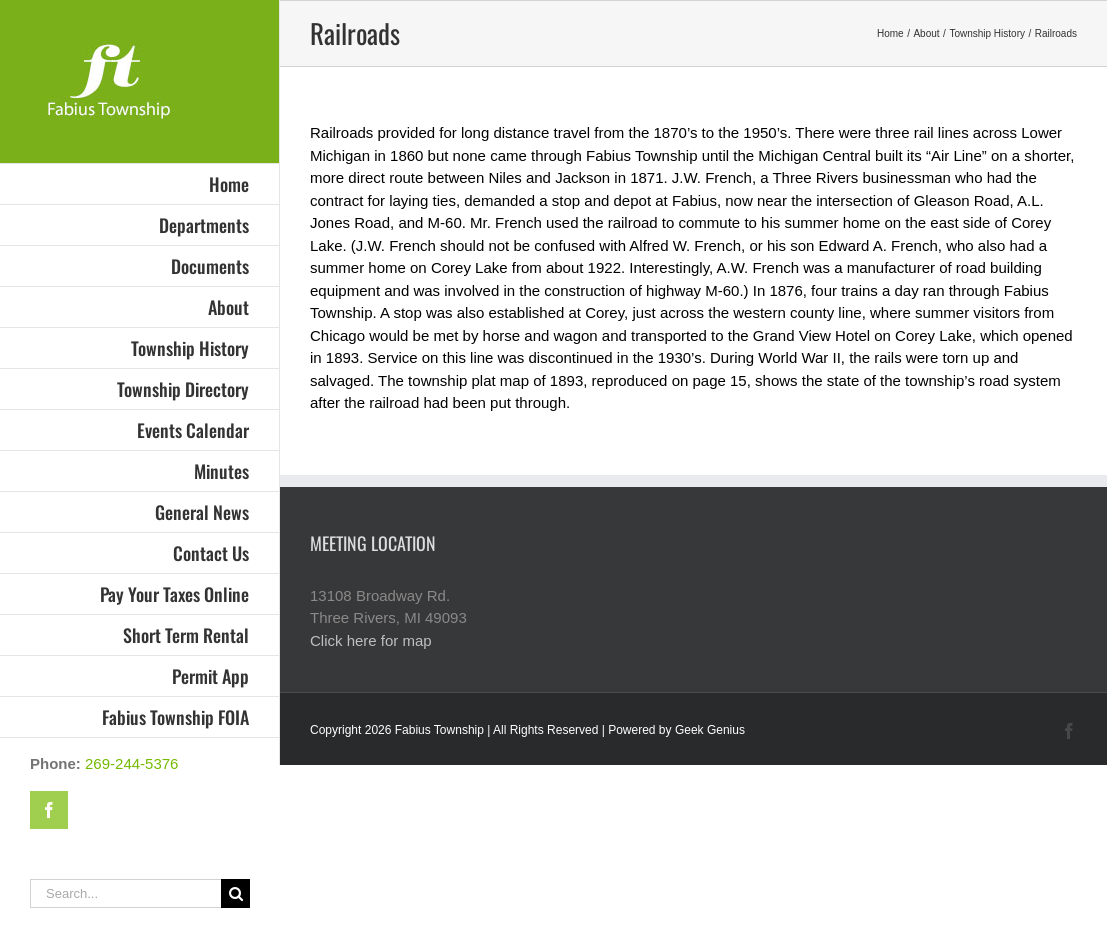  What do you see at coordinates (371, 640) in the screenshot?
I see `Click here for map` at bounding box center [371, 640].